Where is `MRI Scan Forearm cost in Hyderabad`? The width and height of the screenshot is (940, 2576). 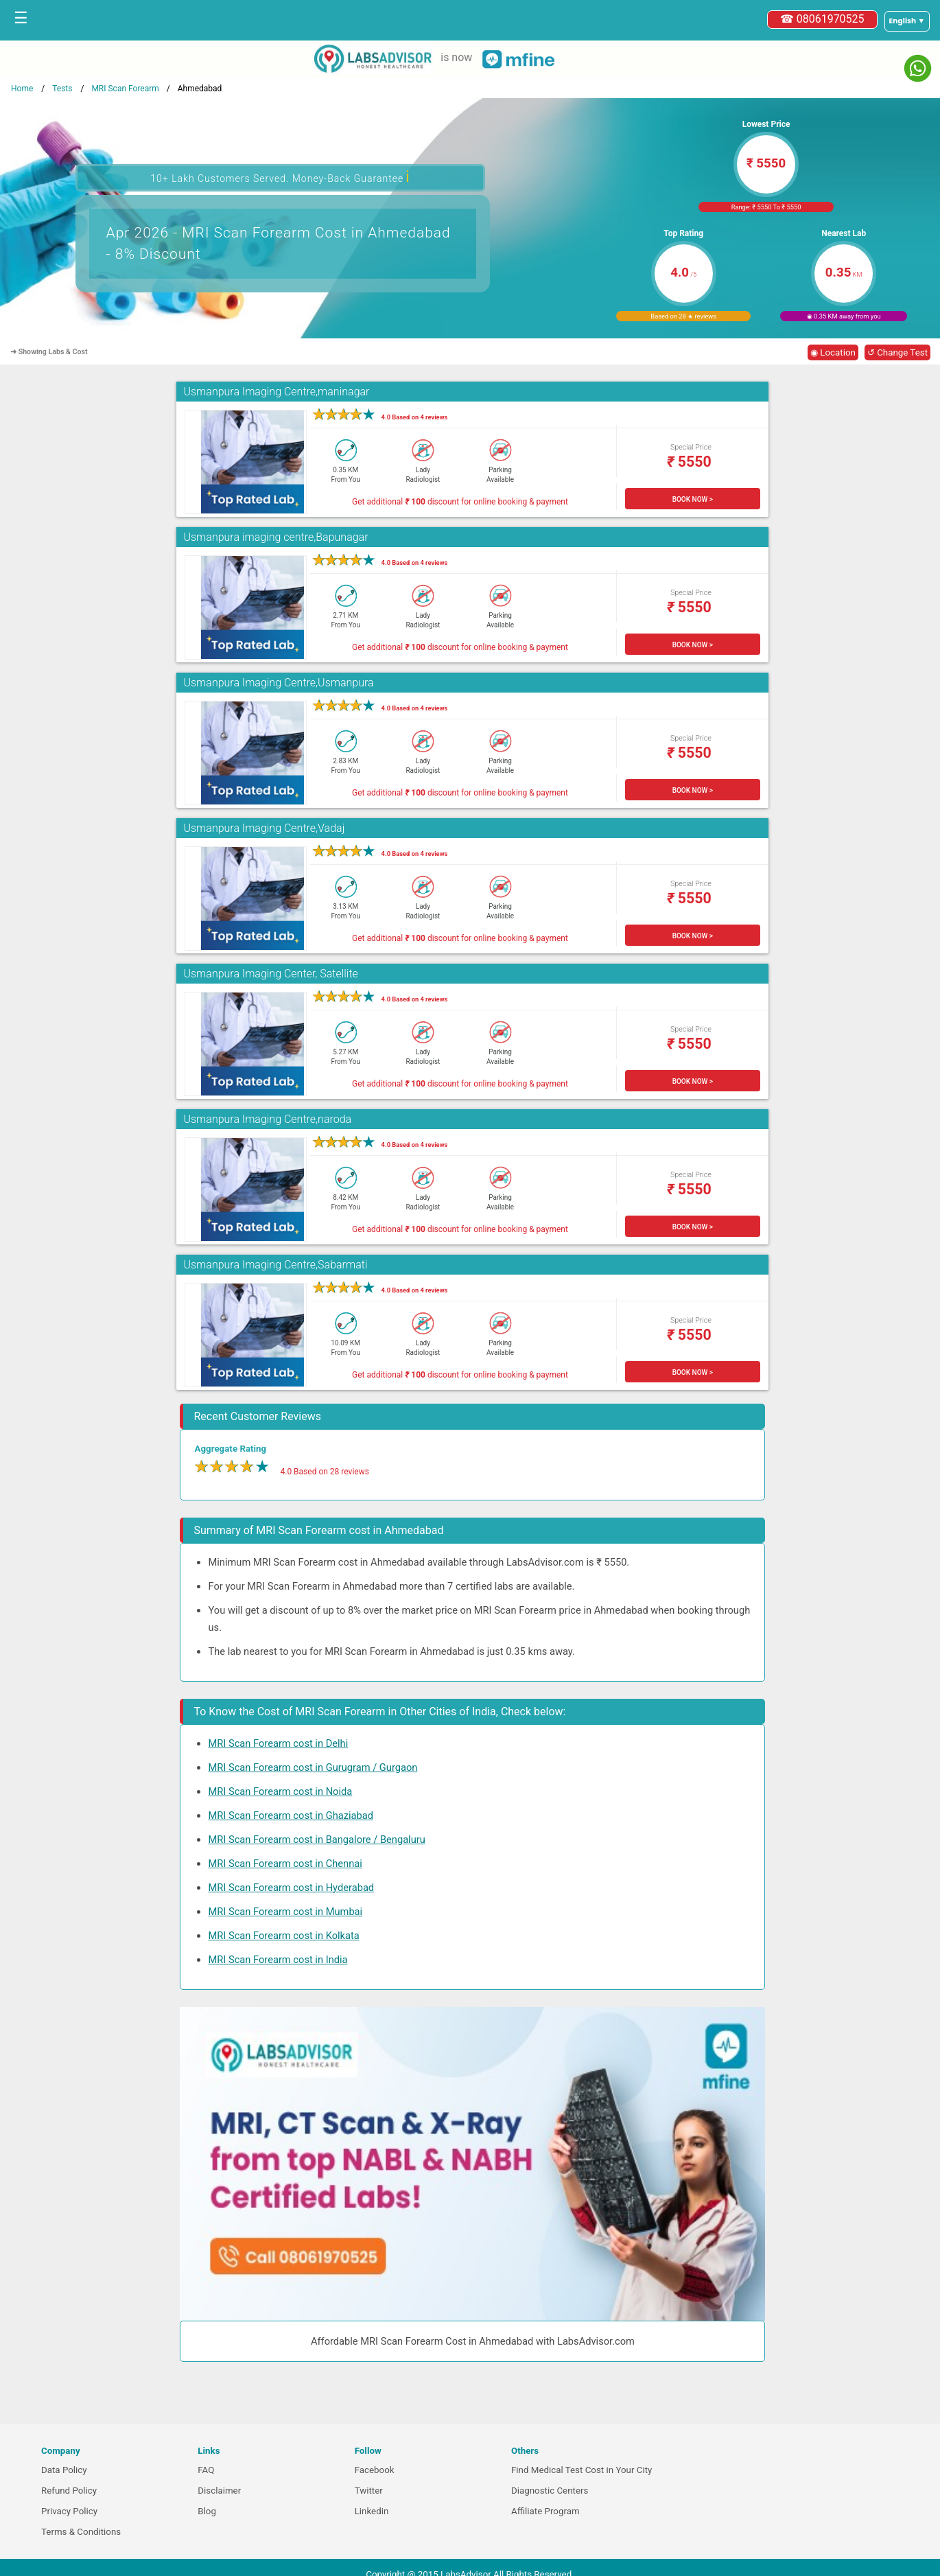 MRI Scan Forearm cost in Hyderabad is located at coordinates (291, 1887).